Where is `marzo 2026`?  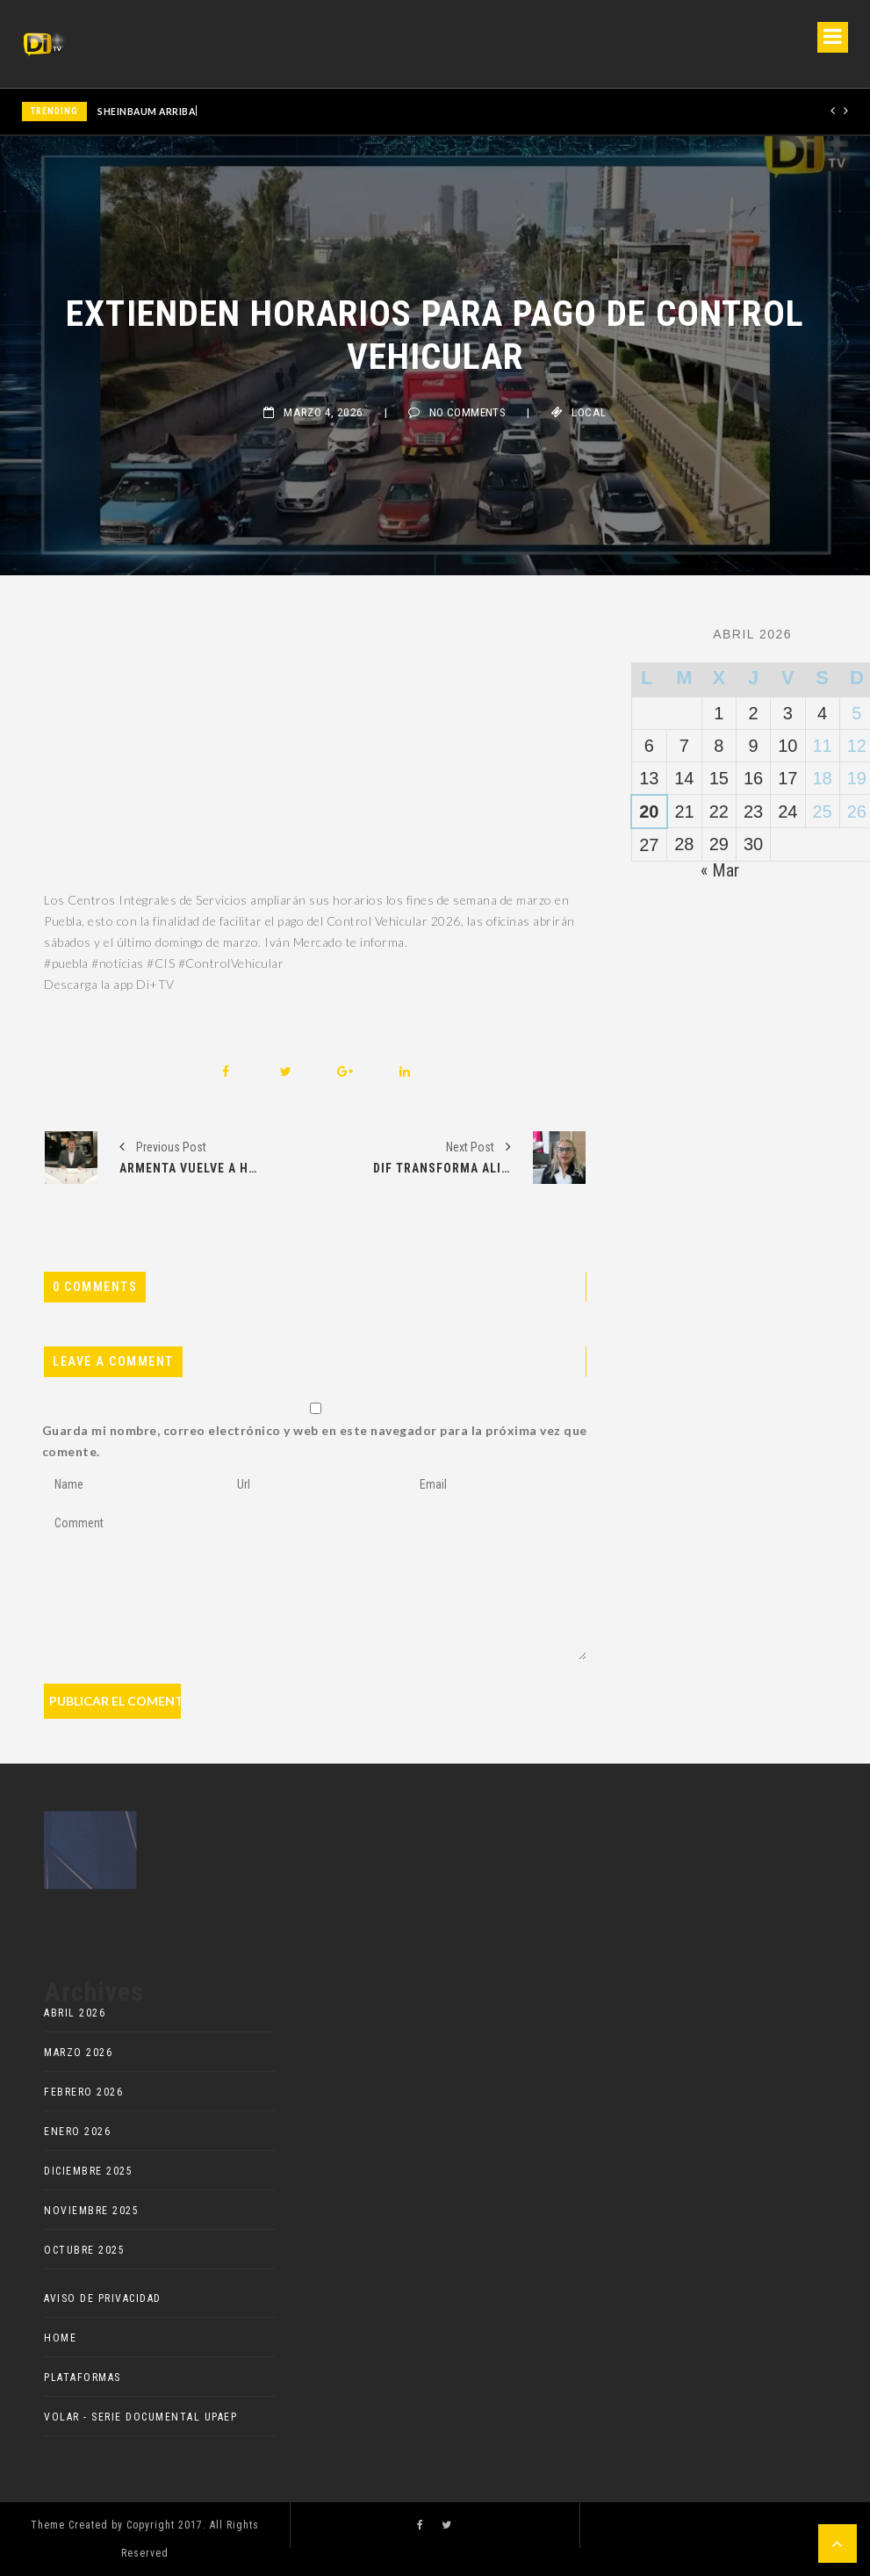 marzo 2026 is located at coordinates (78, 2052).